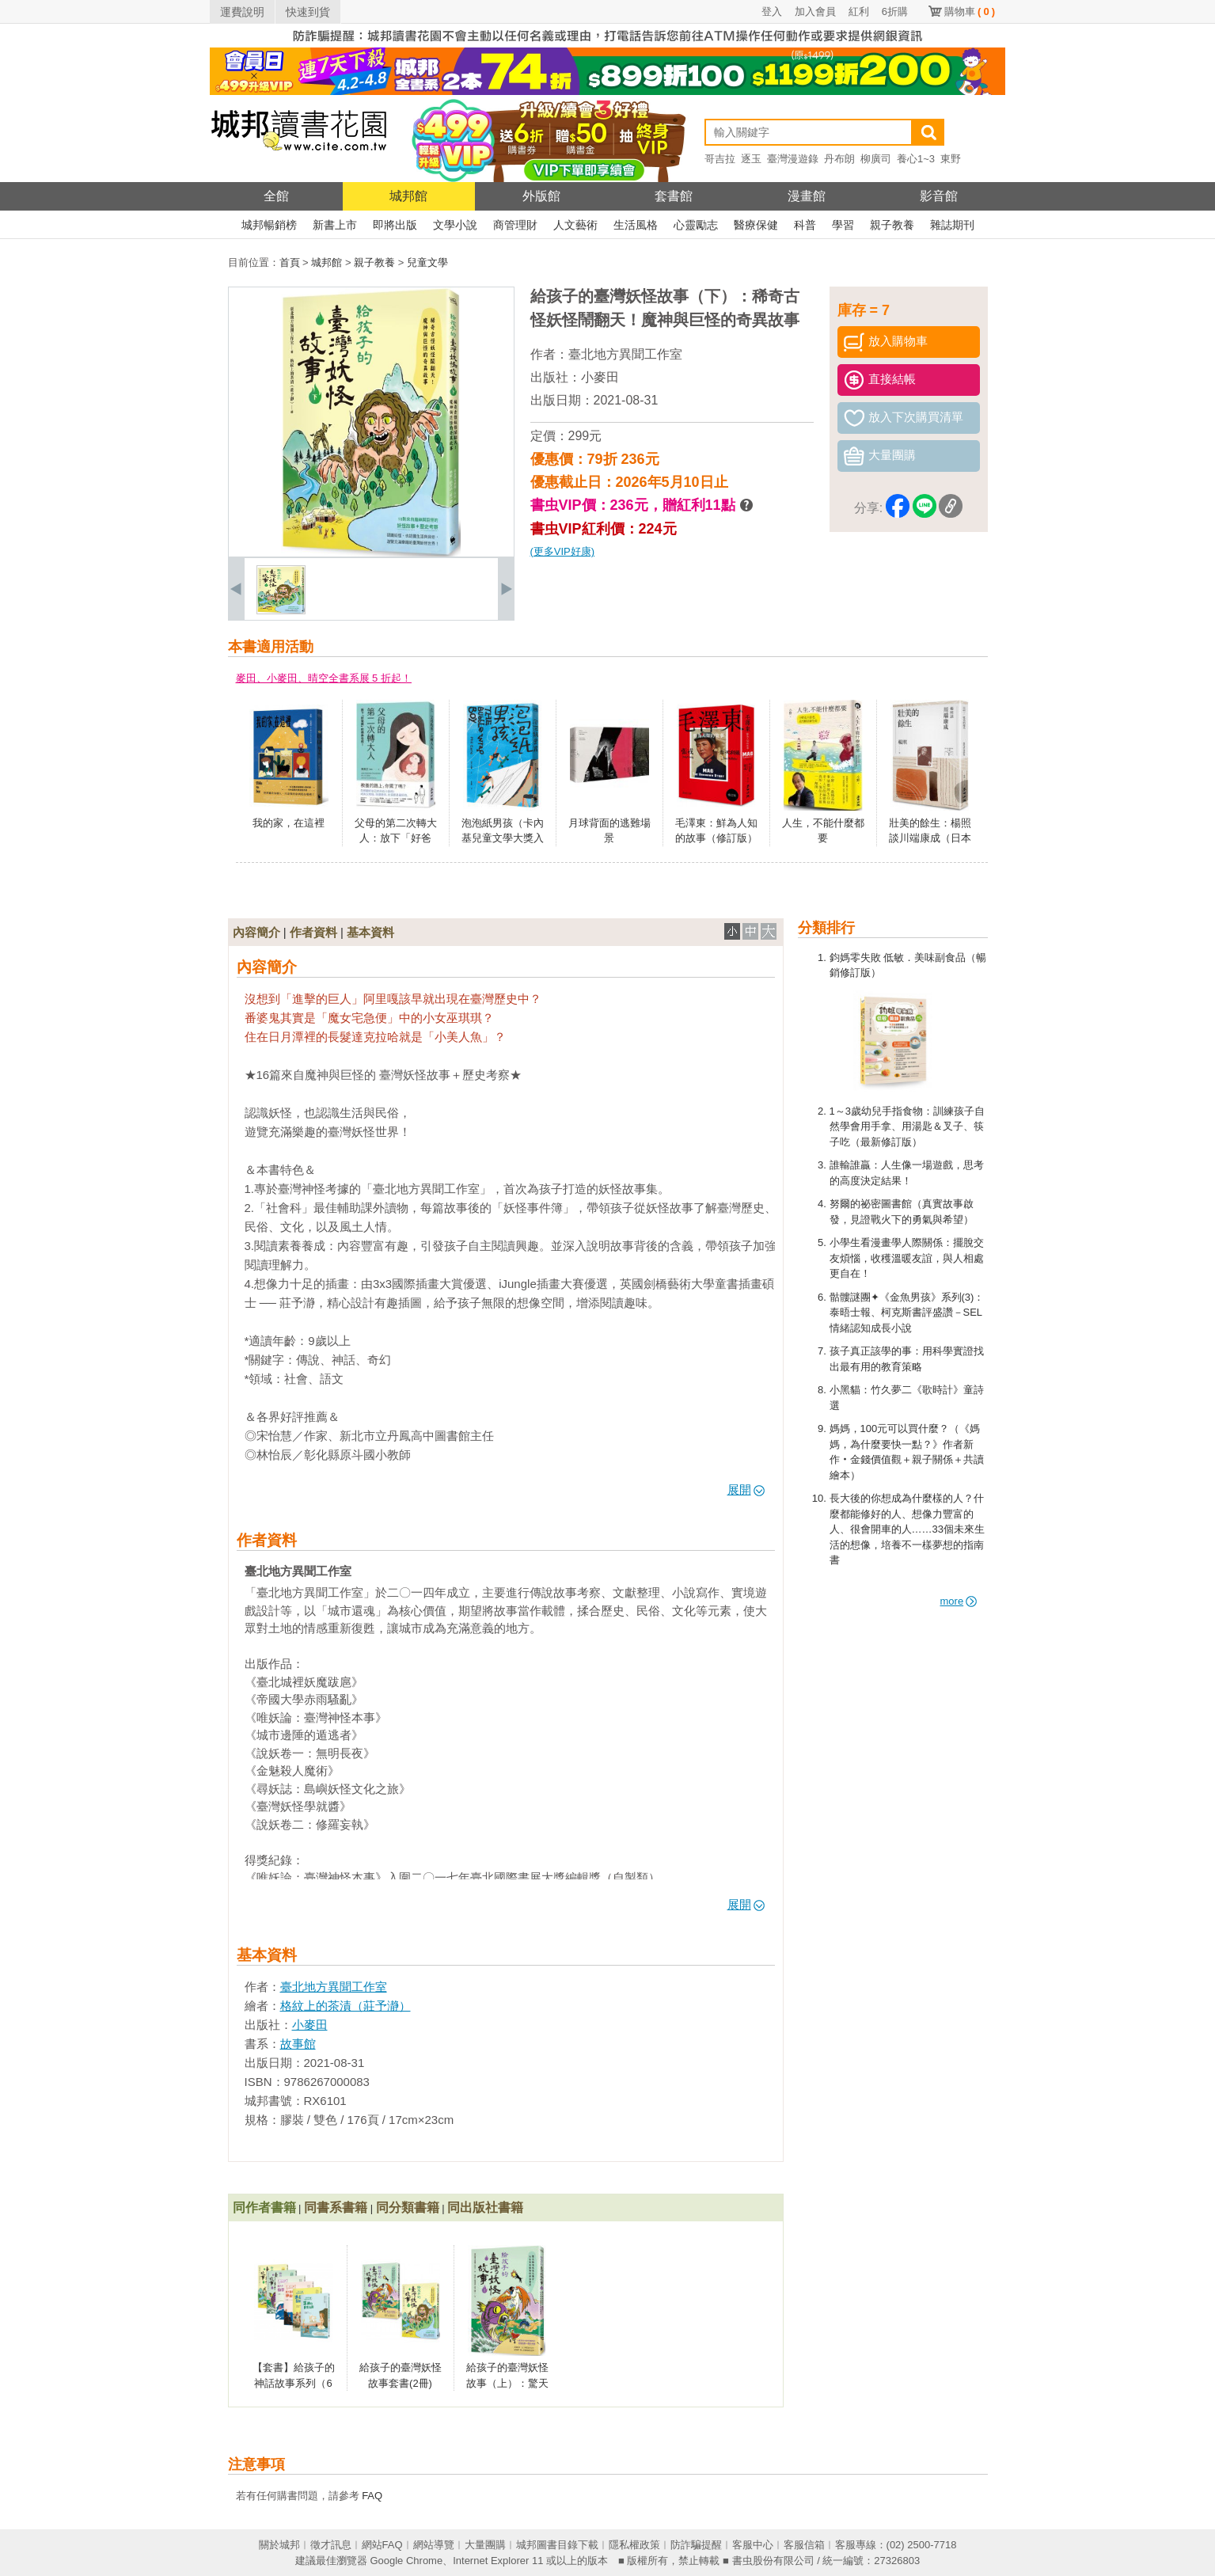  Describe the element at coordinates (892, 224) in the screenshot. I see `親子教養` at that location.